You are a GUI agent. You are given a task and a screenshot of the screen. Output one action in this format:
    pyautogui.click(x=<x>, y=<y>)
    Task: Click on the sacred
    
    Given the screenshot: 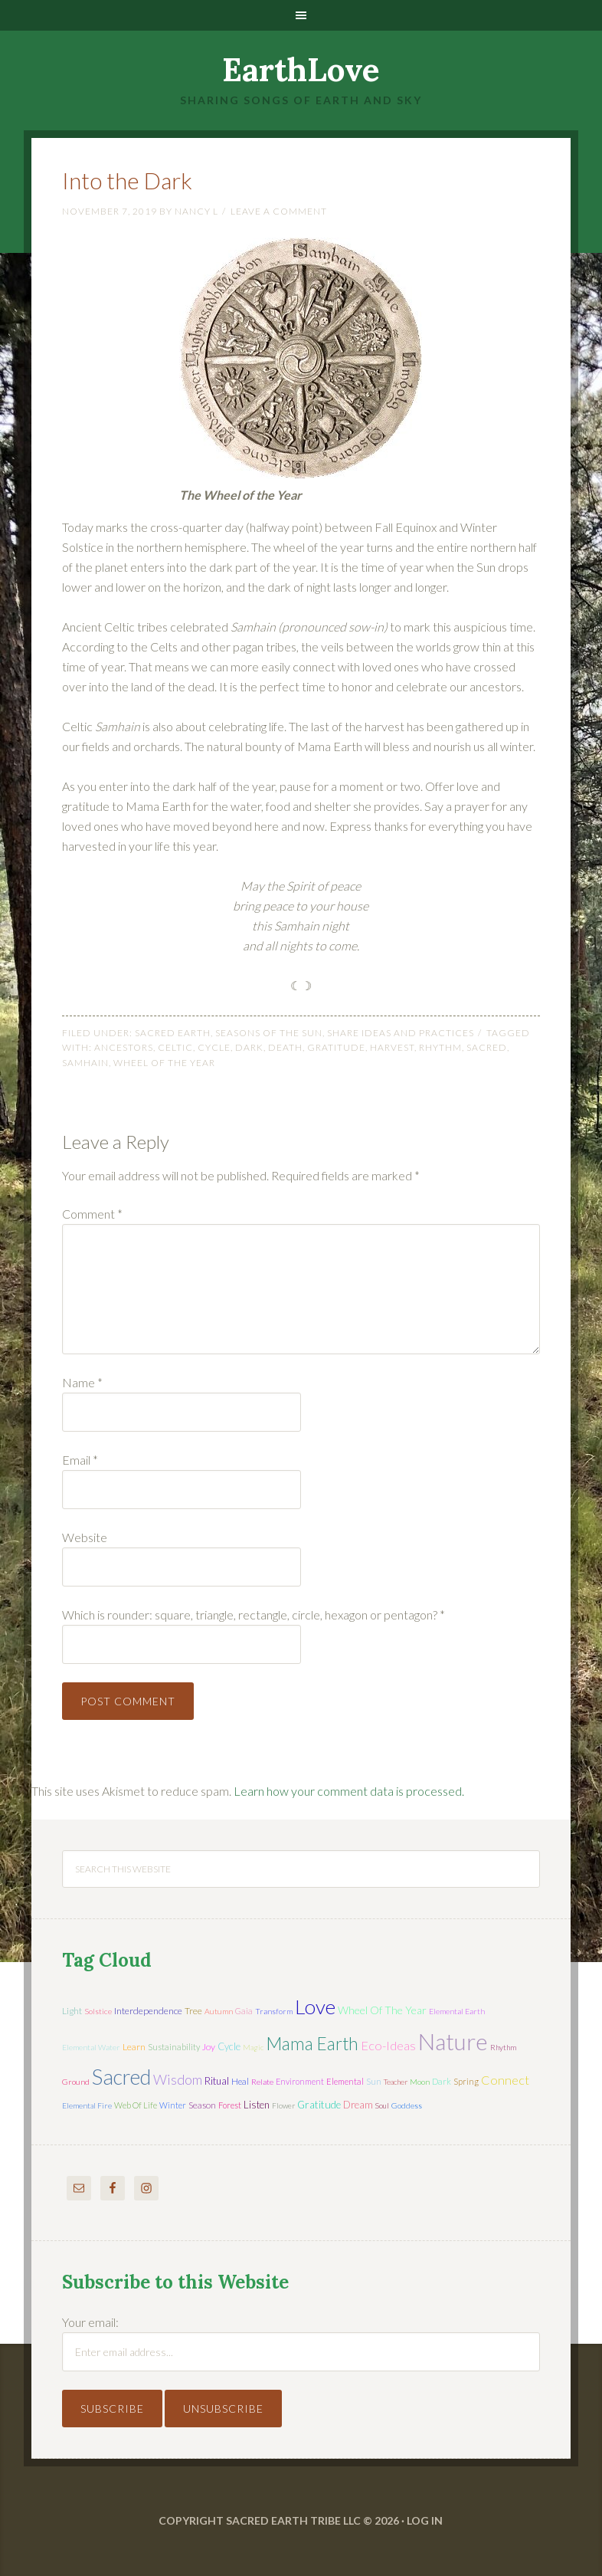 What is the action you would take?
    pyautogui.click(x=486, y=1047)
    